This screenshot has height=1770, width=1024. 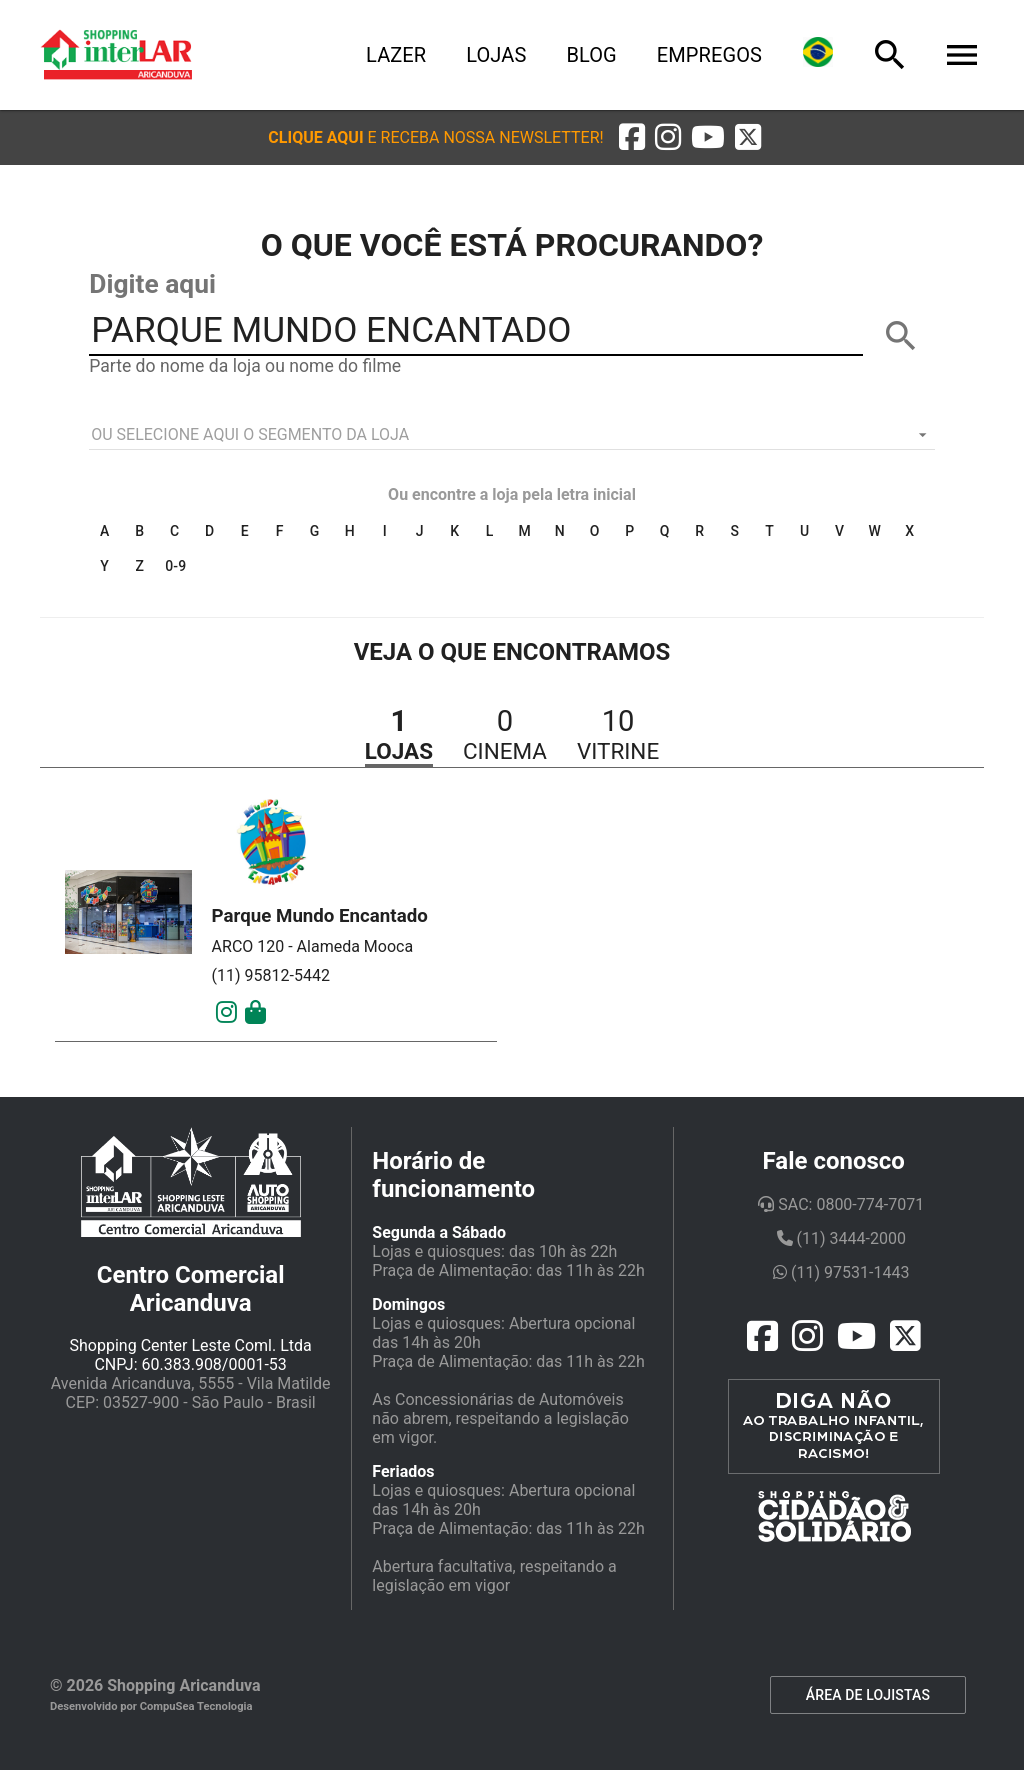 I want to click on [Mais Detalhes], so click(x=255, y=1013).